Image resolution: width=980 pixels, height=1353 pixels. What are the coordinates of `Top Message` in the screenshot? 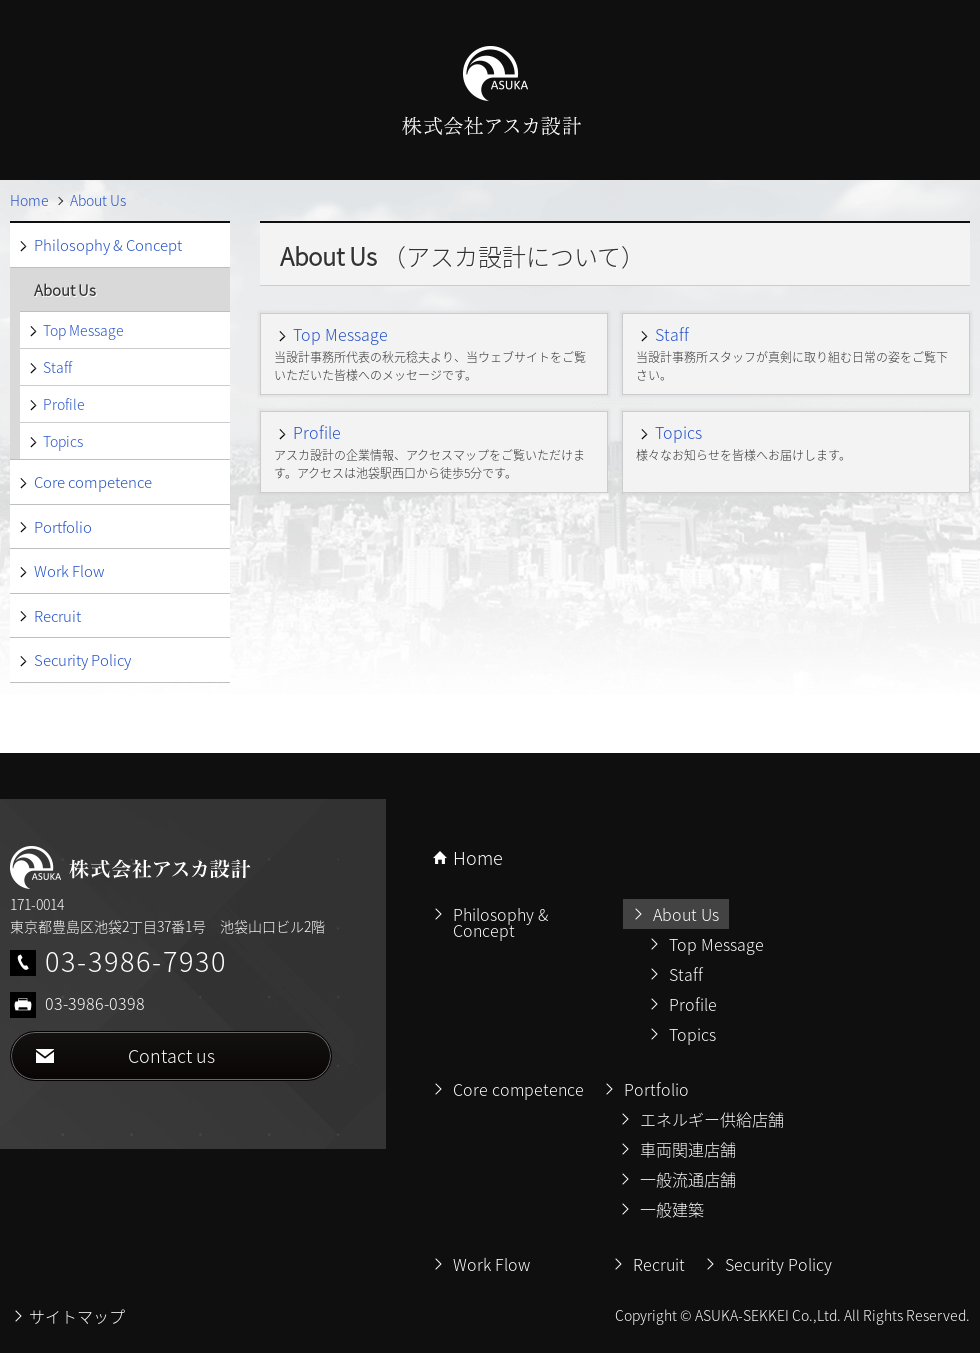 It's located at (340, 334).